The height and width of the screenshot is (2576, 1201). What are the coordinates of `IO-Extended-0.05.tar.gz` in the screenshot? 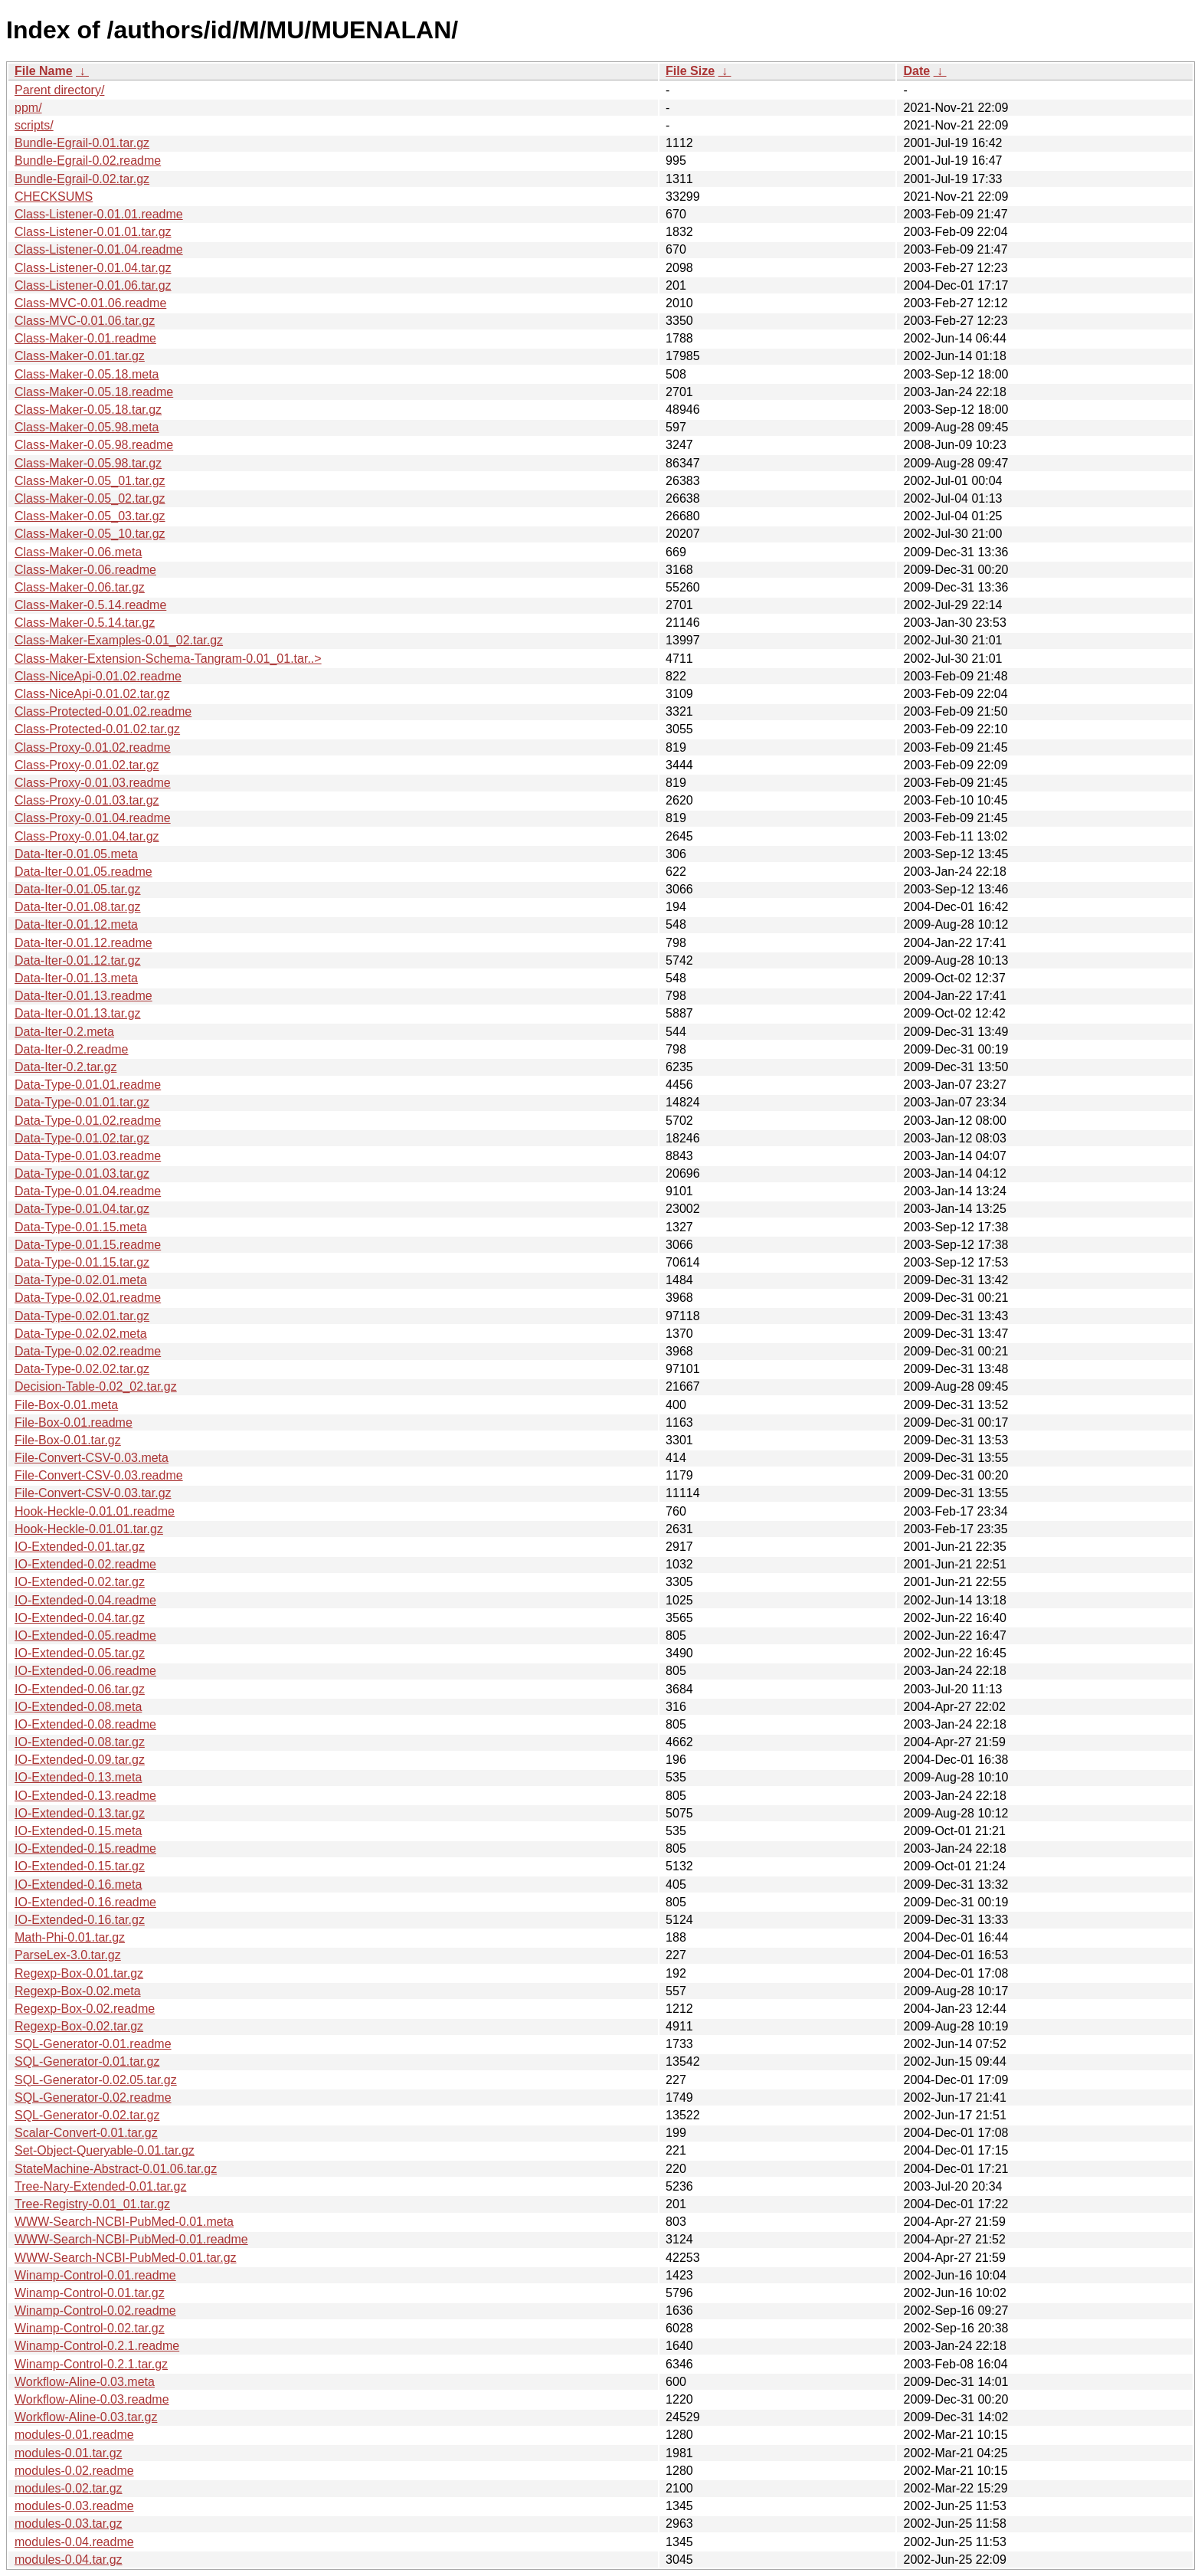 It's located at (80, 1653).